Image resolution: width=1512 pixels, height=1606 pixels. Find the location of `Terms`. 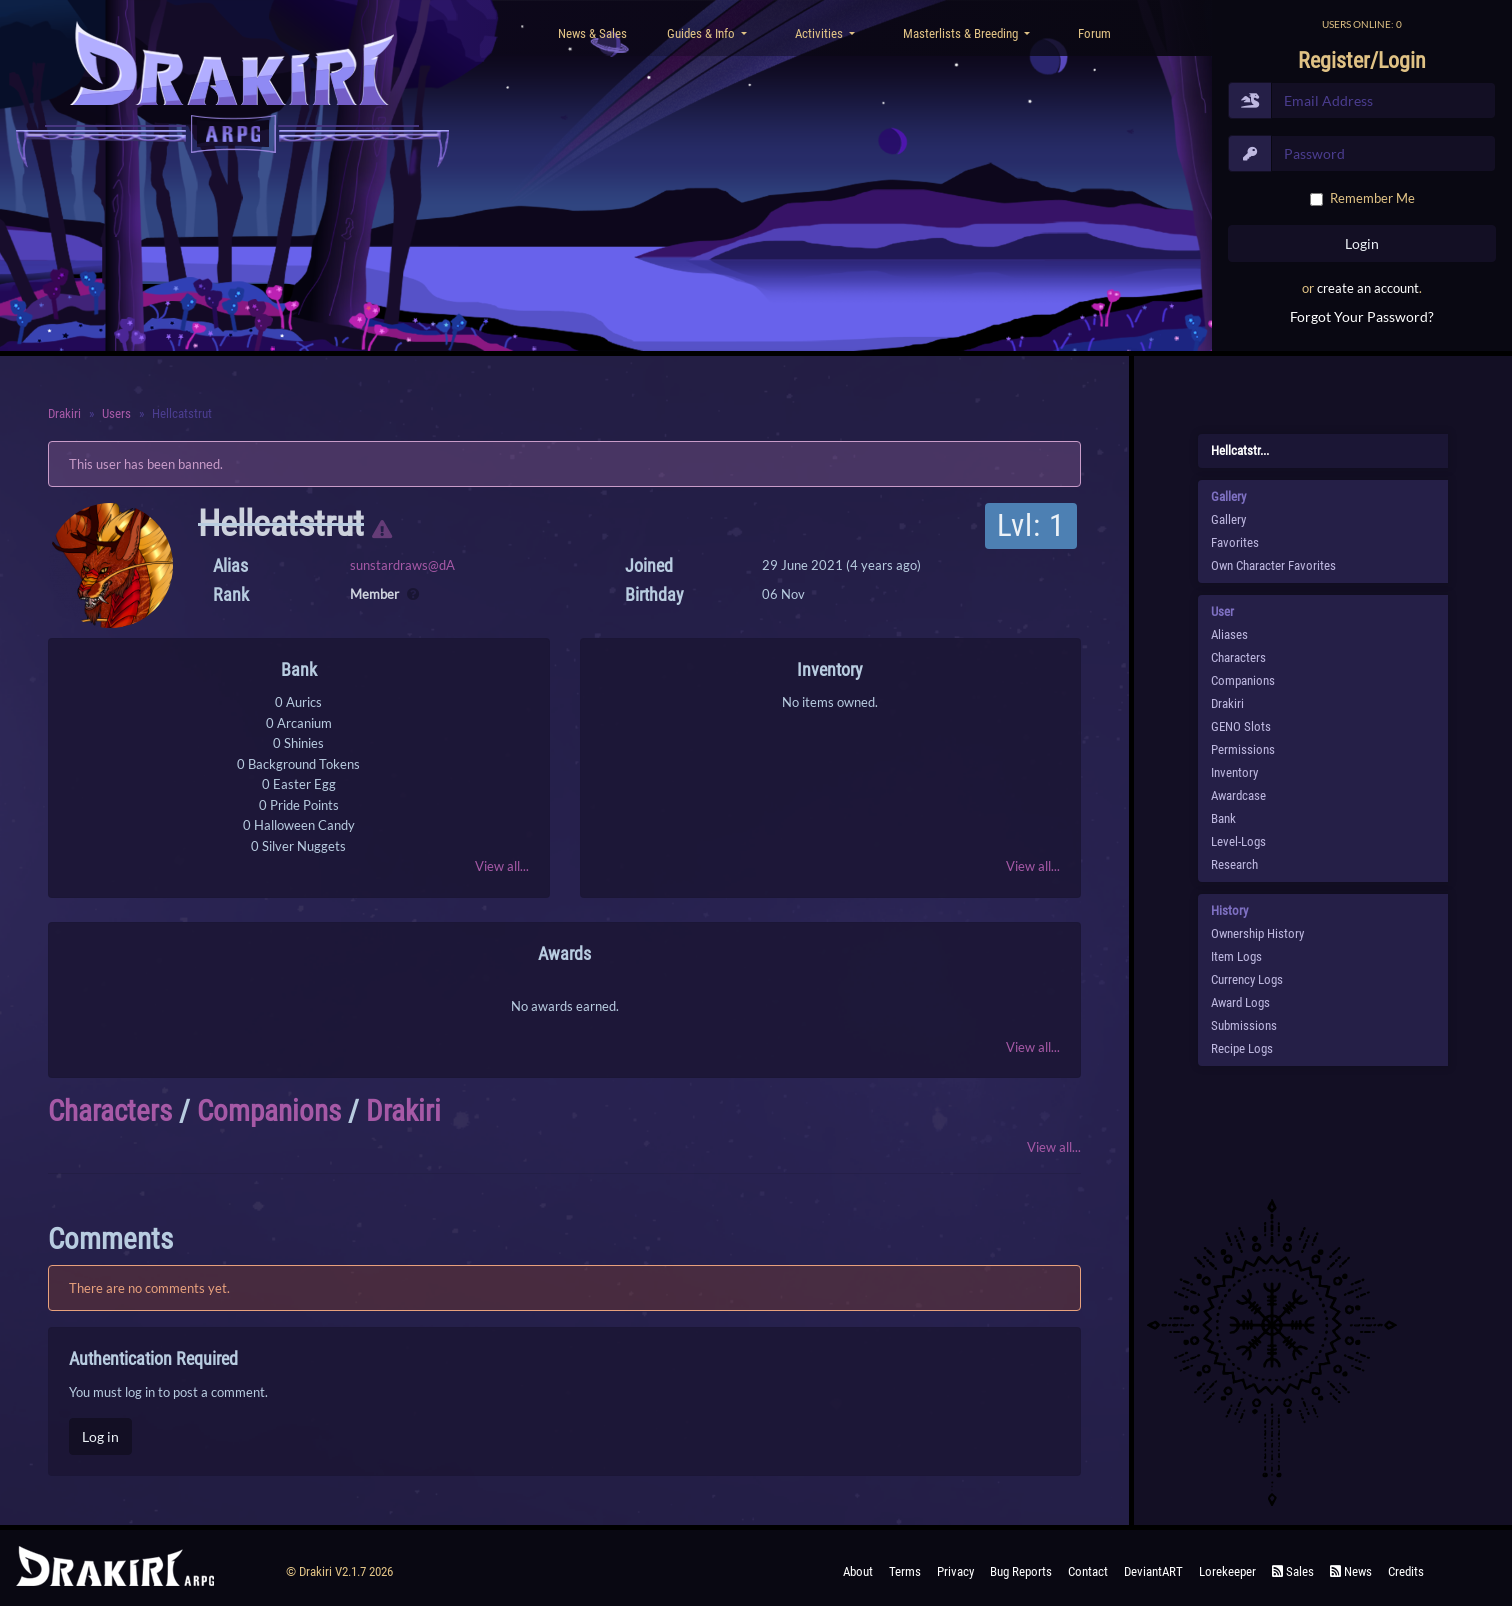

Terms is located at coordinates (905, 1571).